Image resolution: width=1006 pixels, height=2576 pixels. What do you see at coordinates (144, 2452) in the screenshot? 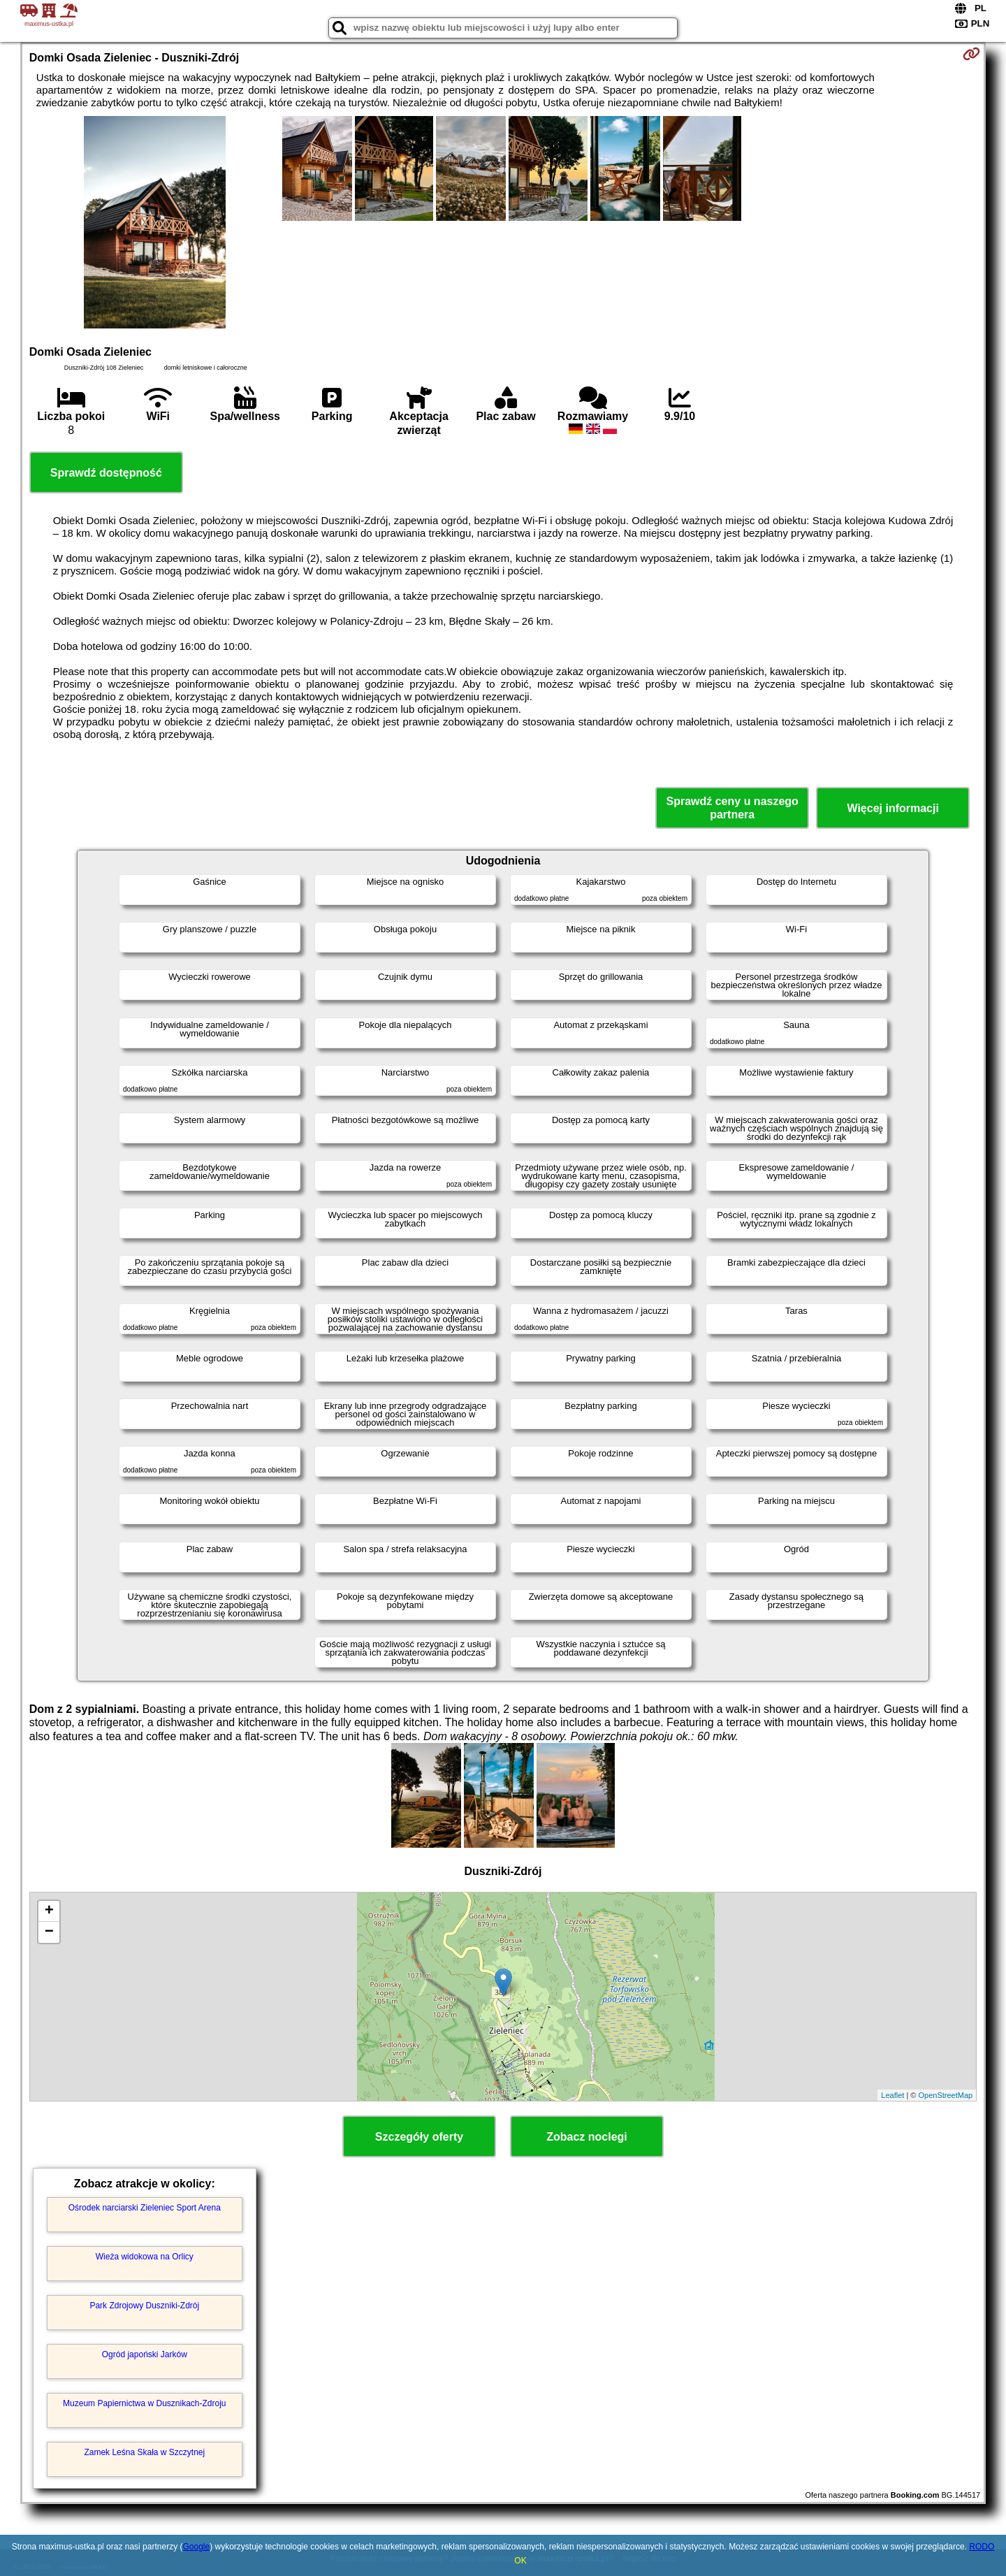
I see `Zamek Leśna Skała w Szczytnej` at bounding box center [144, 2452].